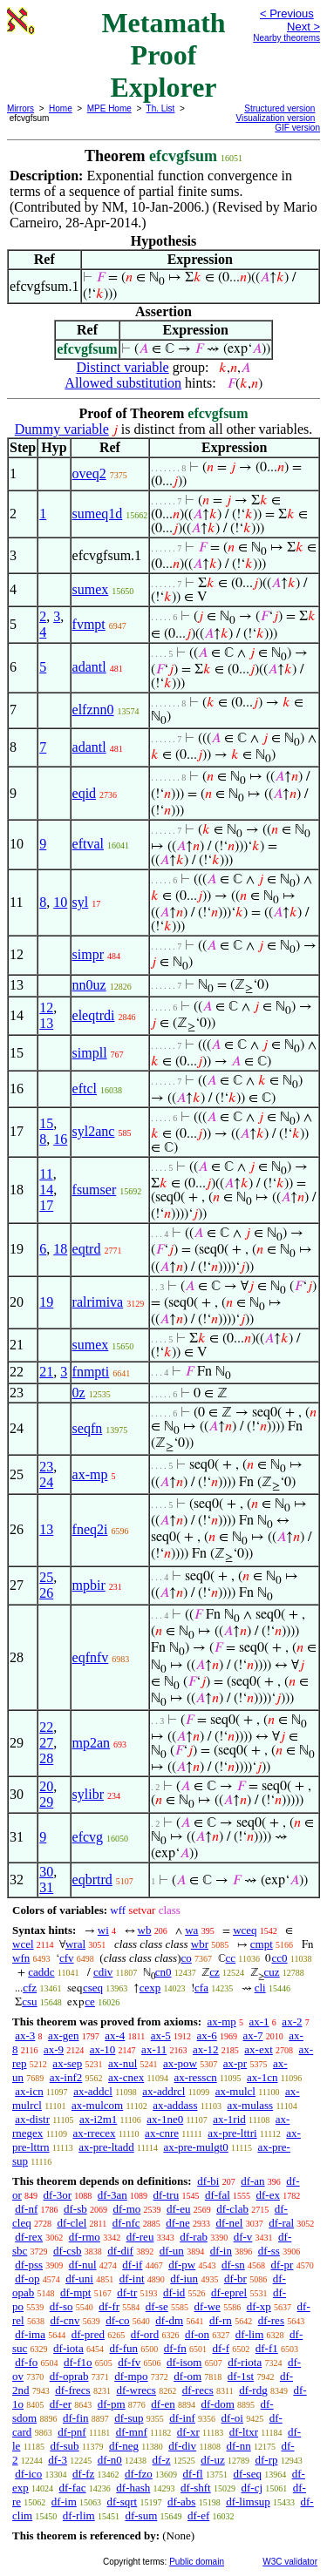 Image resolution: width=327 pixels, height=2576 pixels. Describe the element at coordinates (89, 624) in the screenshot. I see `fvmpt` at that location.